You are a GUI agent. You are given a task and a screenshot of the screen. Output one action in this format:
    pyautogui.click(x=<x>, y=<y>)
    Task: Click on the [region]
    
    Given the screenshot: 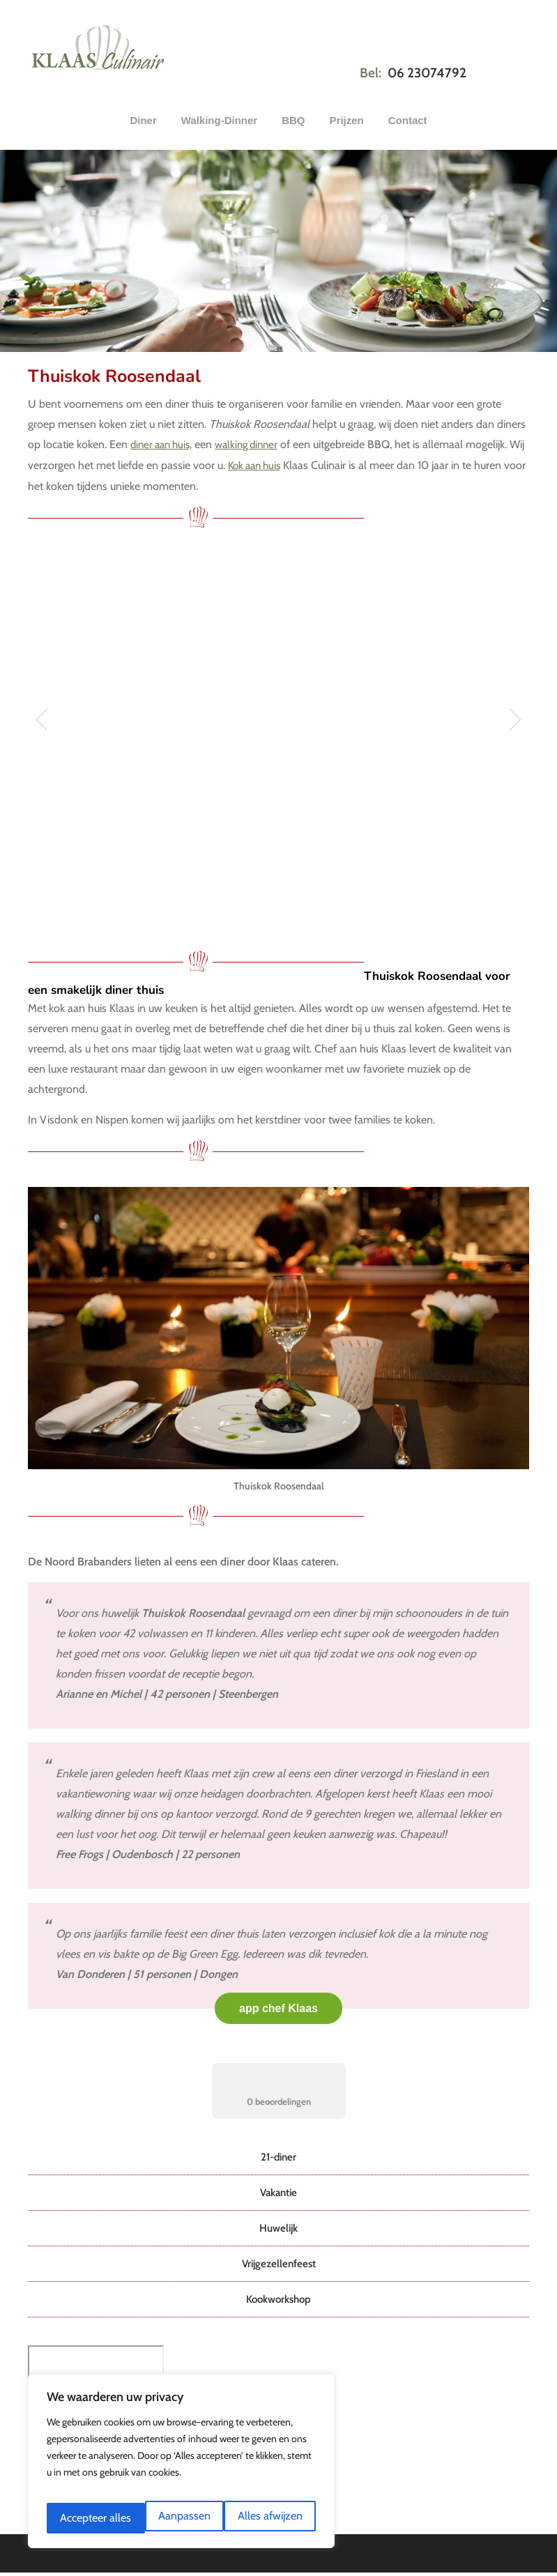 What is the action you would take?
    pyautogui.click(x=181, y=2466)
    